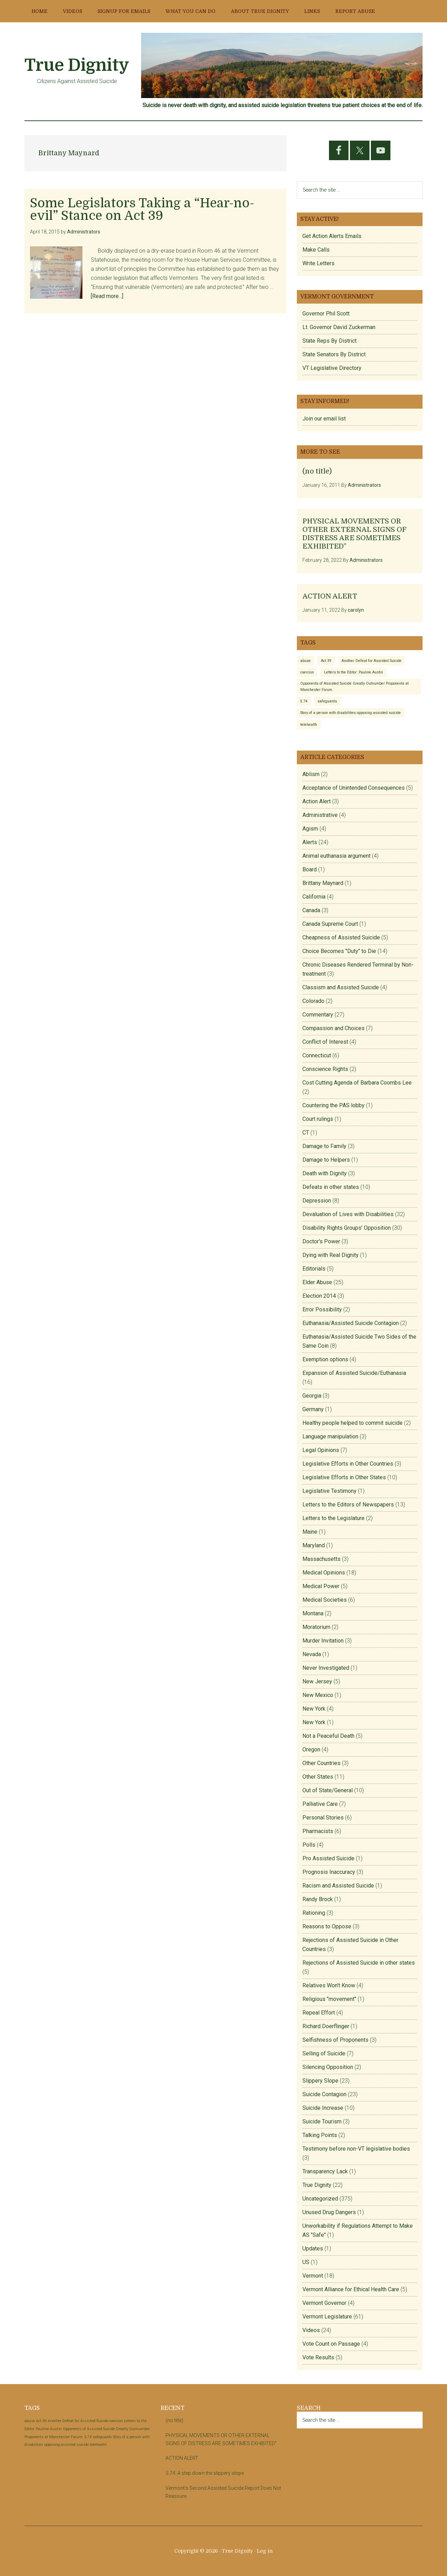 This screenshot has width=447, height=2576. What do you see at coordinates (311, 2330) in the screenshot?
I see `Videos` at bounding box center [311, 2330].